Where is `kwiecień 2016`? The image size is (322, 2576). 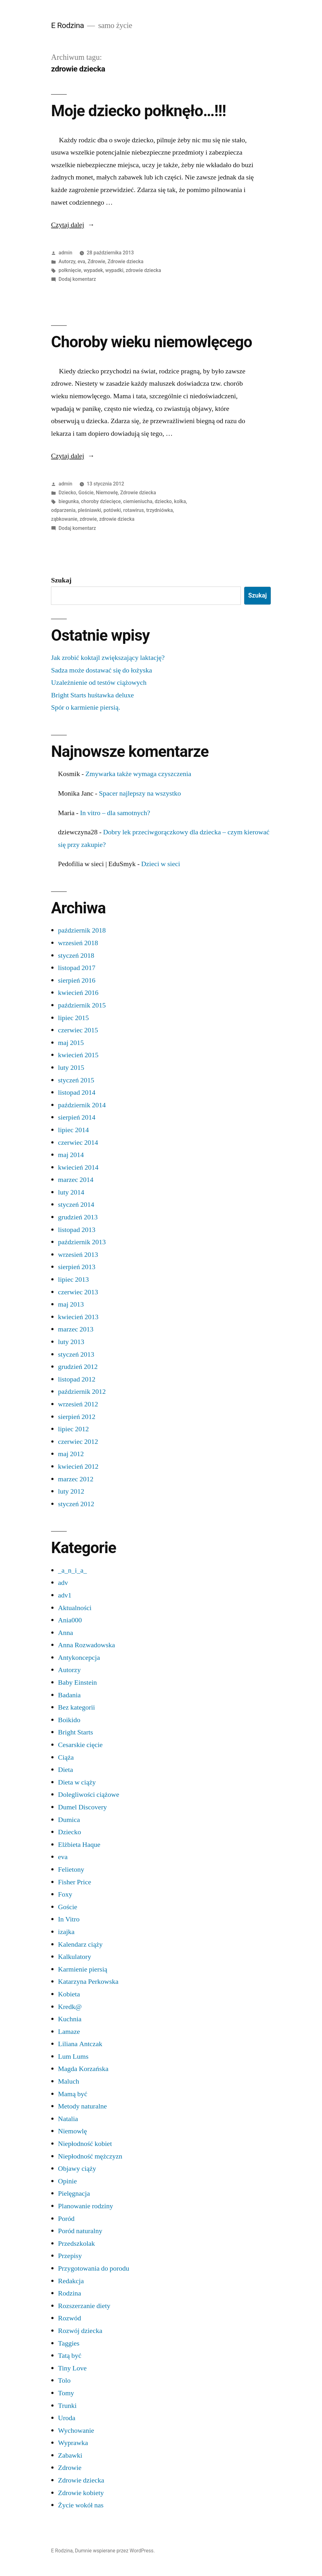 kwiecień 2016 is located at coordinates (78, 992).